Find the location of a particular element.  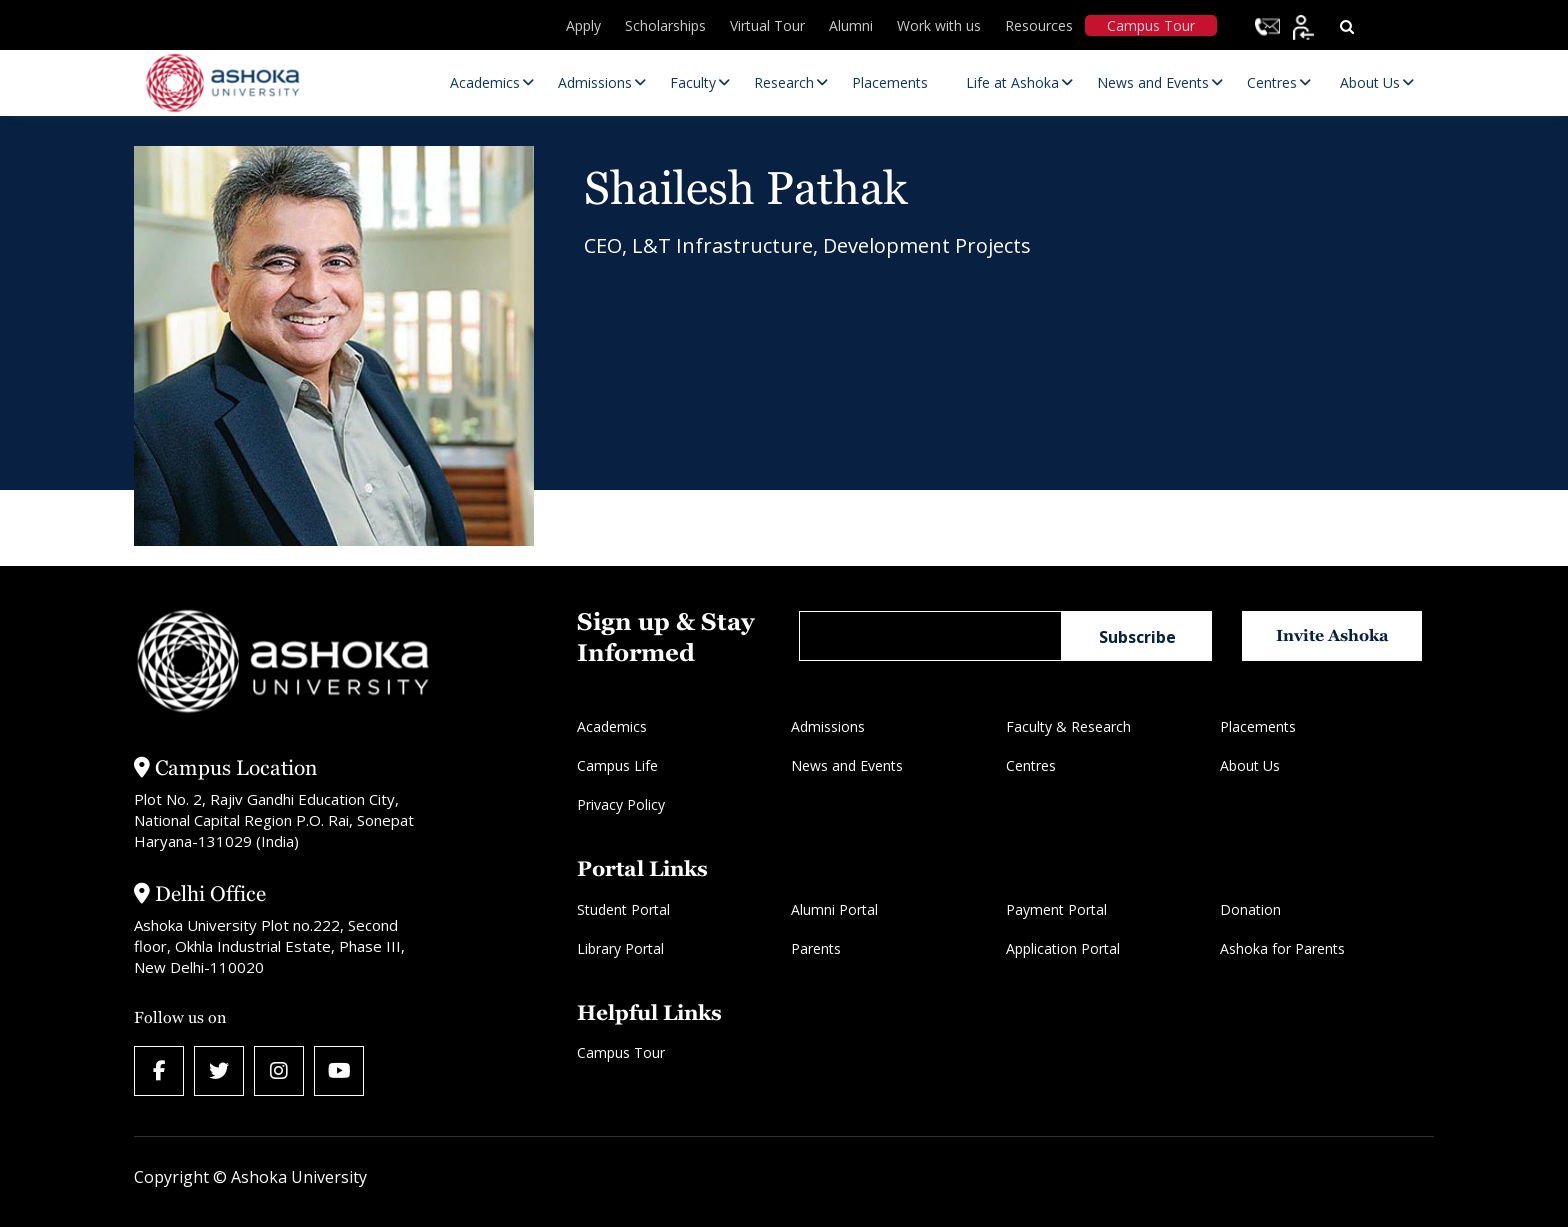

Academics is located at coordinates (612, 726).